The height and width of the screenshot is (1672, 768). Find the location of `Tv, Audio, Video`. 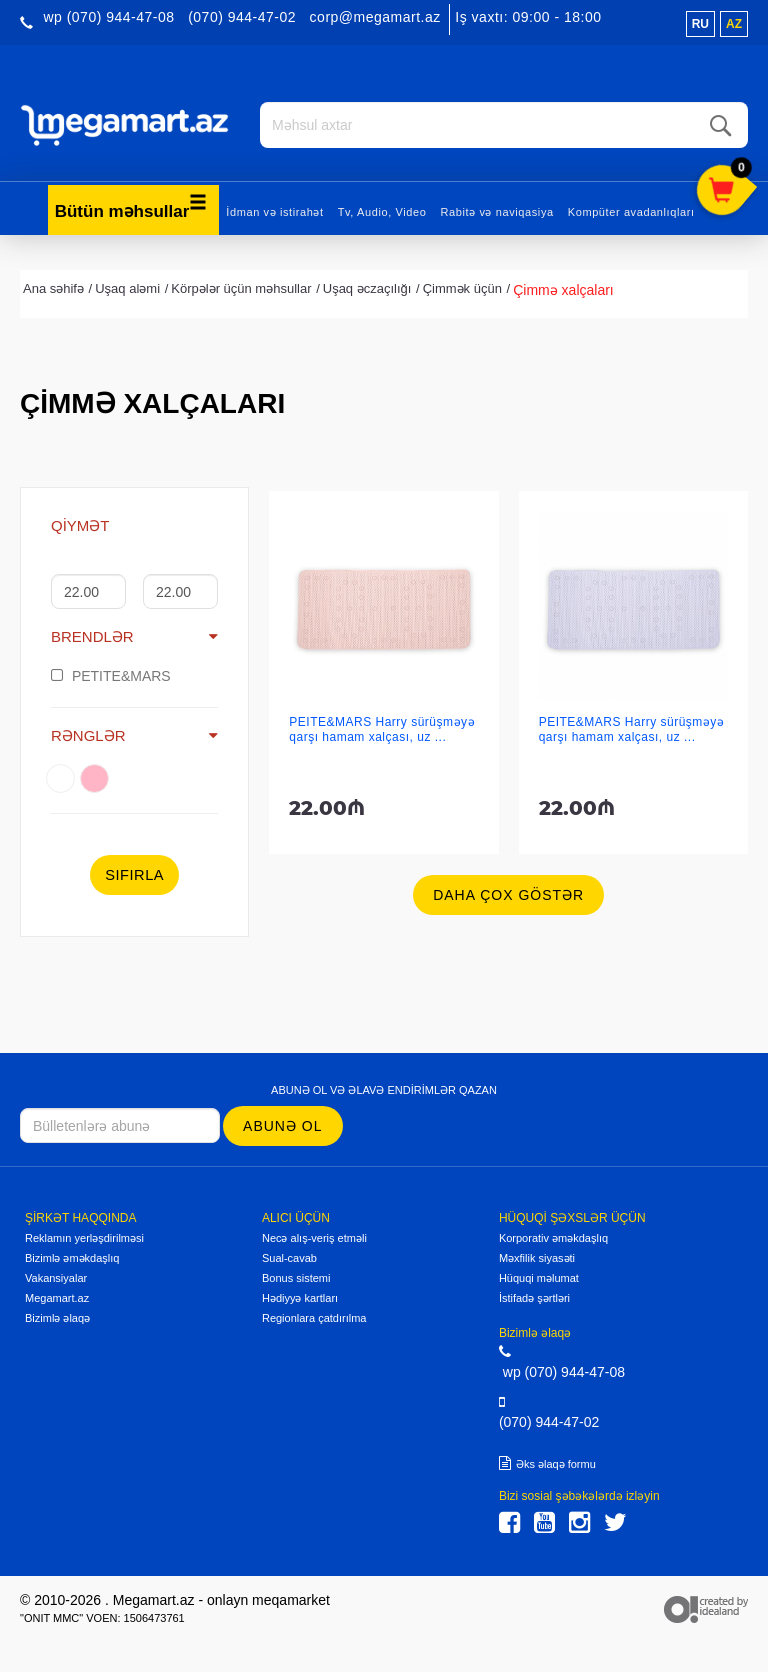

Tv, Audio, Video is located at coordinates (382, 211).